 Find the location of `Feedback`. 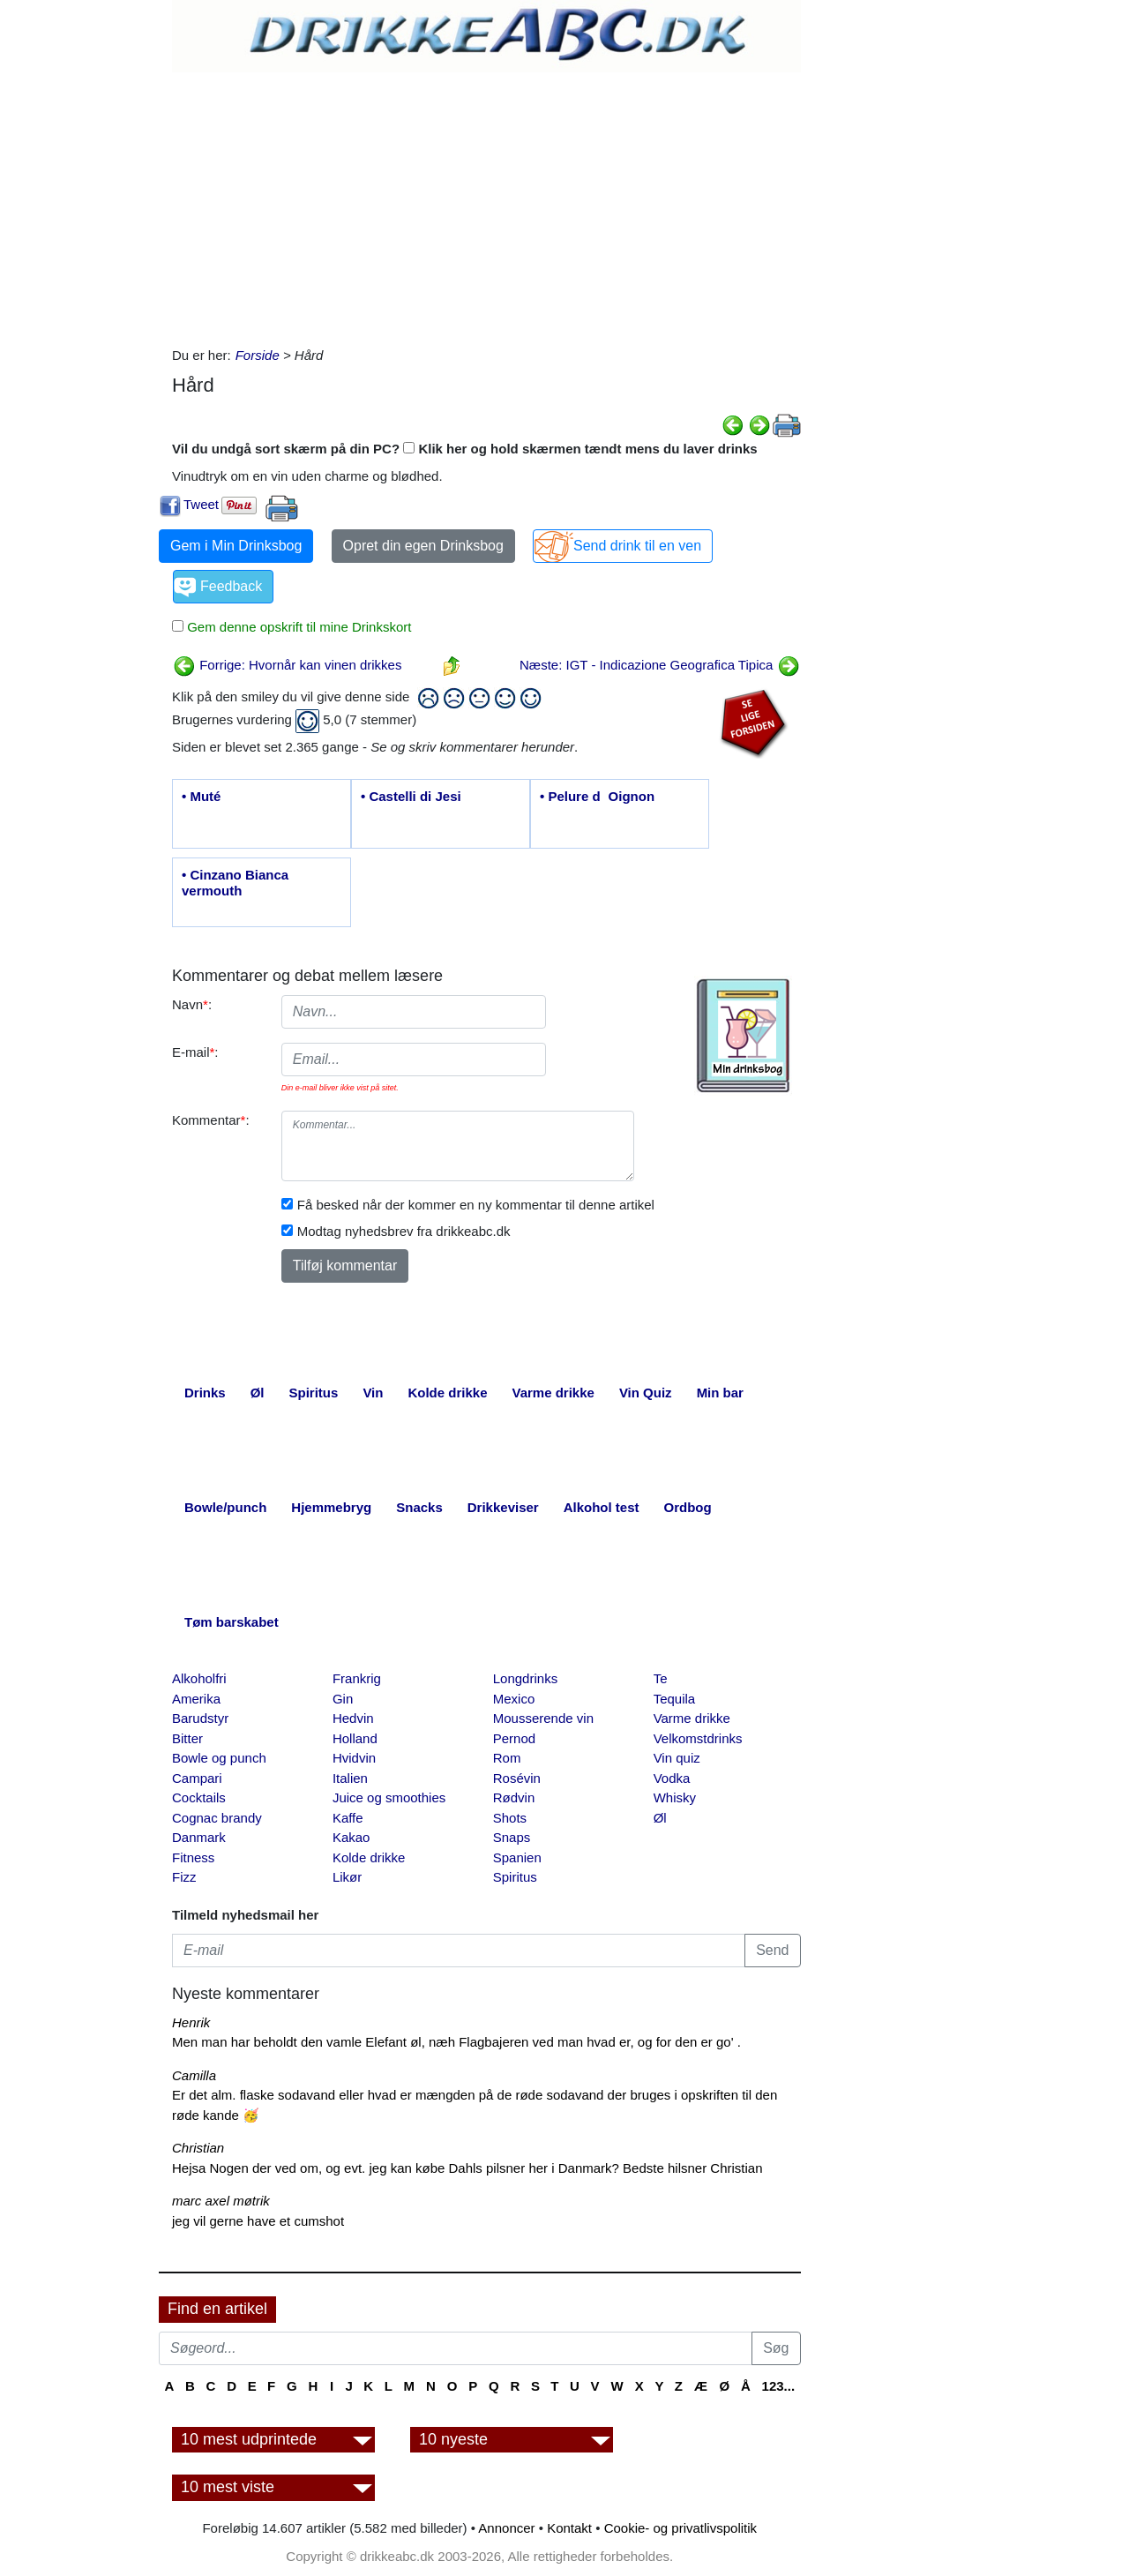

Feedback is located at coordinates (231, 586).